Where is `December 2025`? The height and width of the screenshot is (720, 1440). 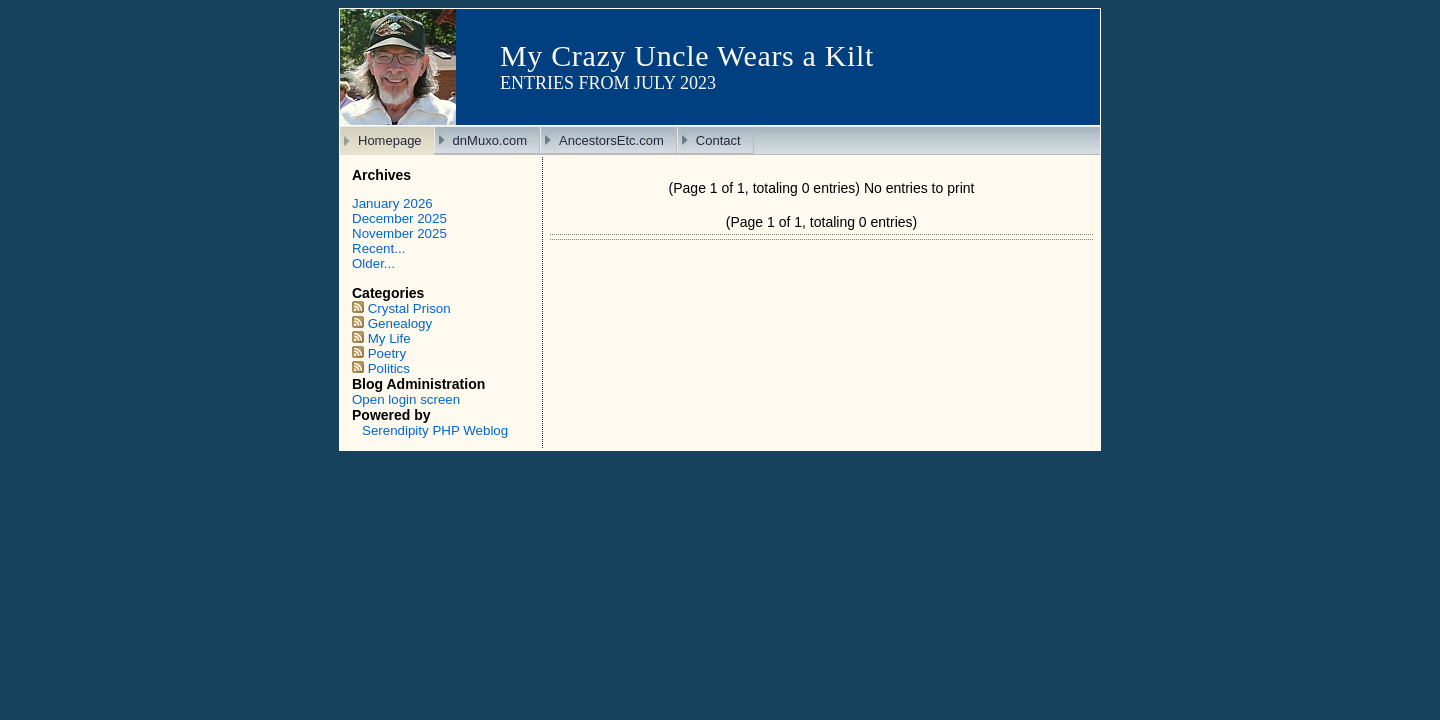
December 2025 is located at coordinates (399, 218).